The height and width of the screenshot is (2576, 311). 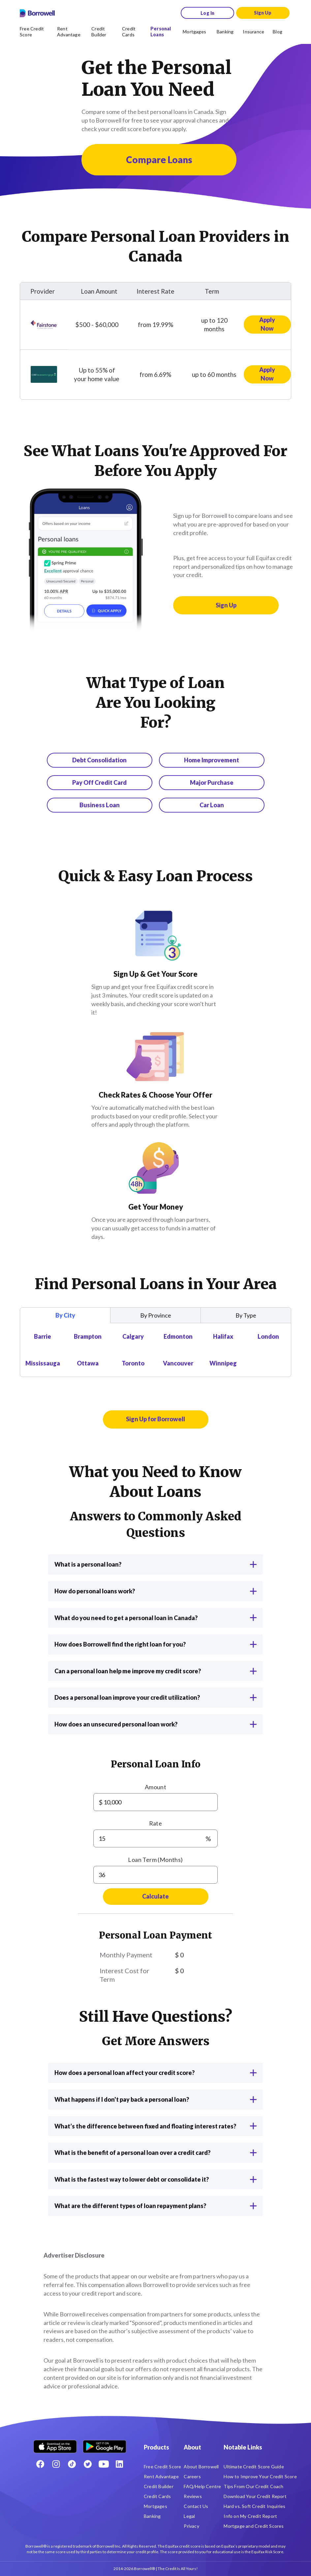 What do you see at coordinates (103, 2464) in the screenshot?
I see `[Youtube social media icon.]` at bounding box center [103, 2464].